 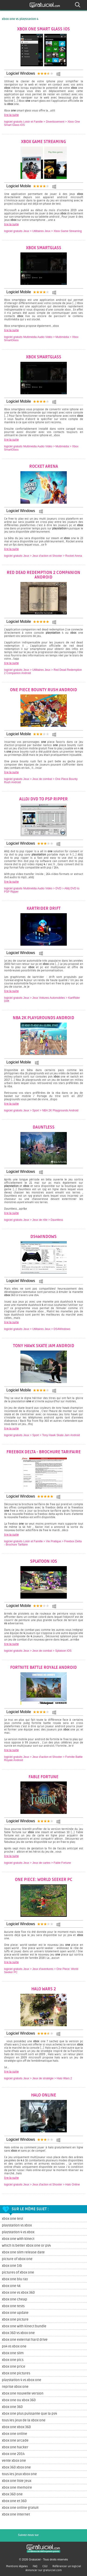 I want to click on which is better xbox one or ps4, so click(x=26, y=2246).